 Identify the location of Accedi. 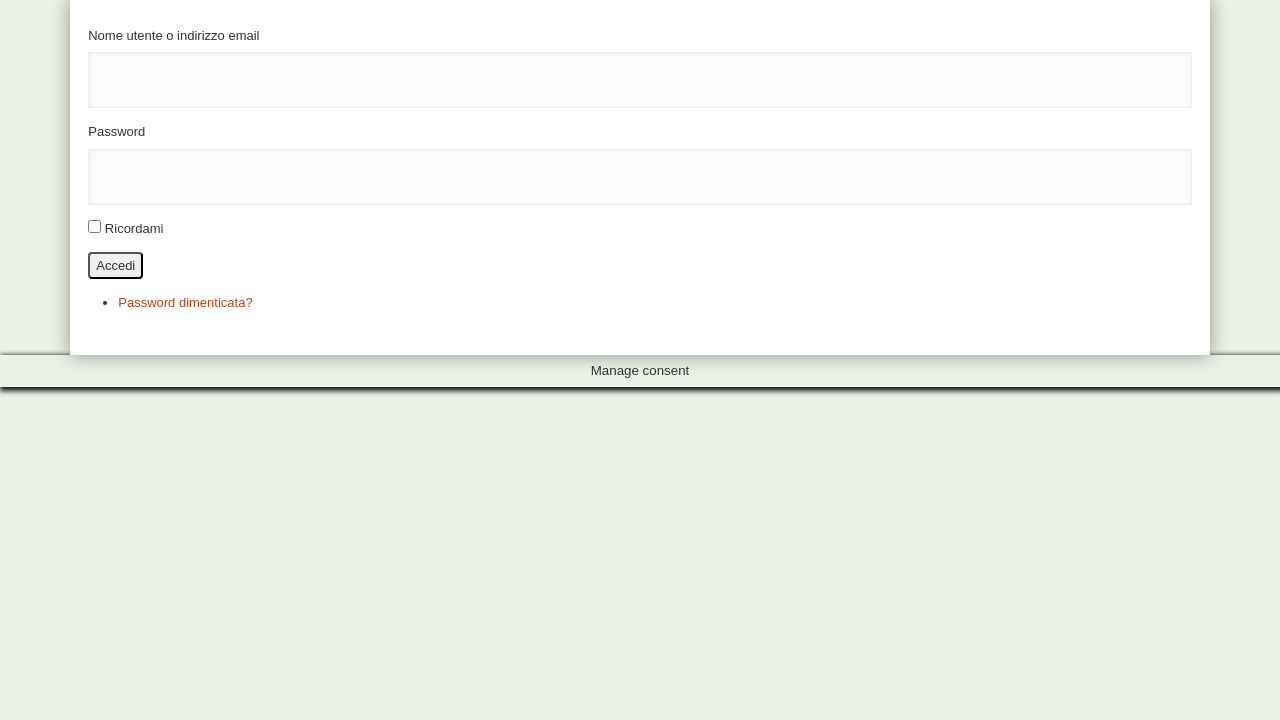
(115, 265).